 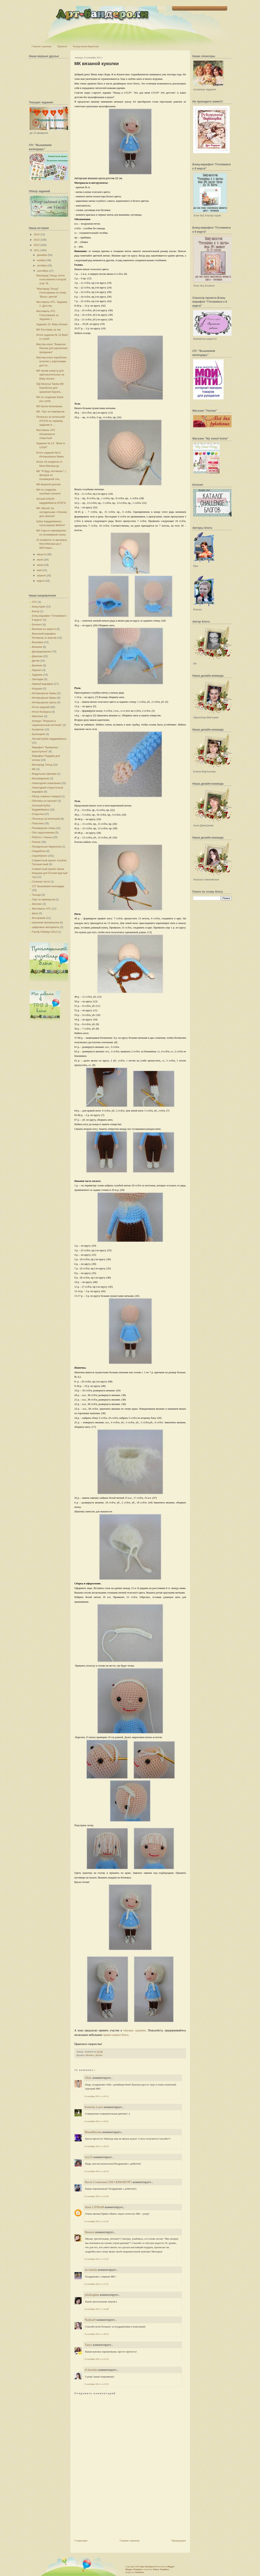 I want to click on Бижутерия, so click(x=38, y=606).